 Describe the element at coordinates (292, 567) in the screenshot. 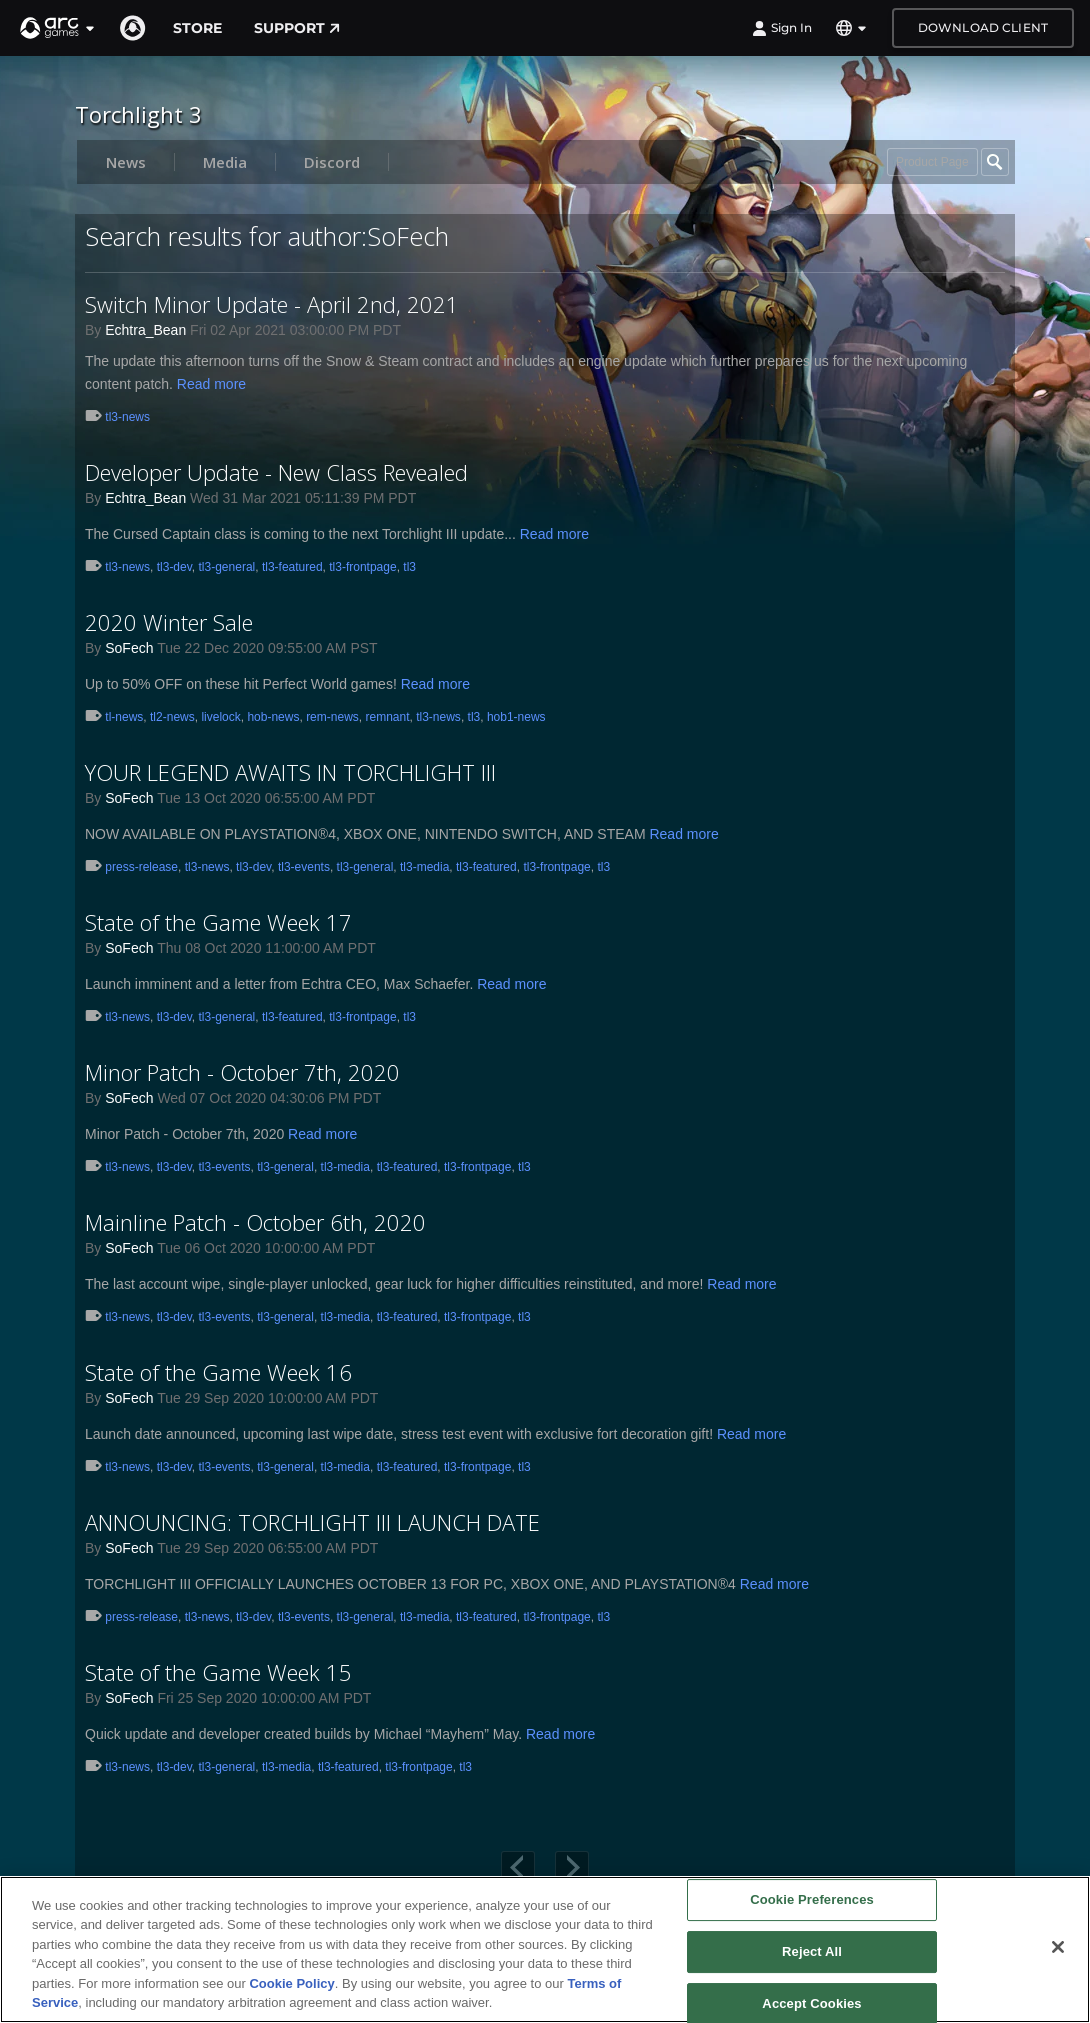

I see `tl3-featured` at that location.